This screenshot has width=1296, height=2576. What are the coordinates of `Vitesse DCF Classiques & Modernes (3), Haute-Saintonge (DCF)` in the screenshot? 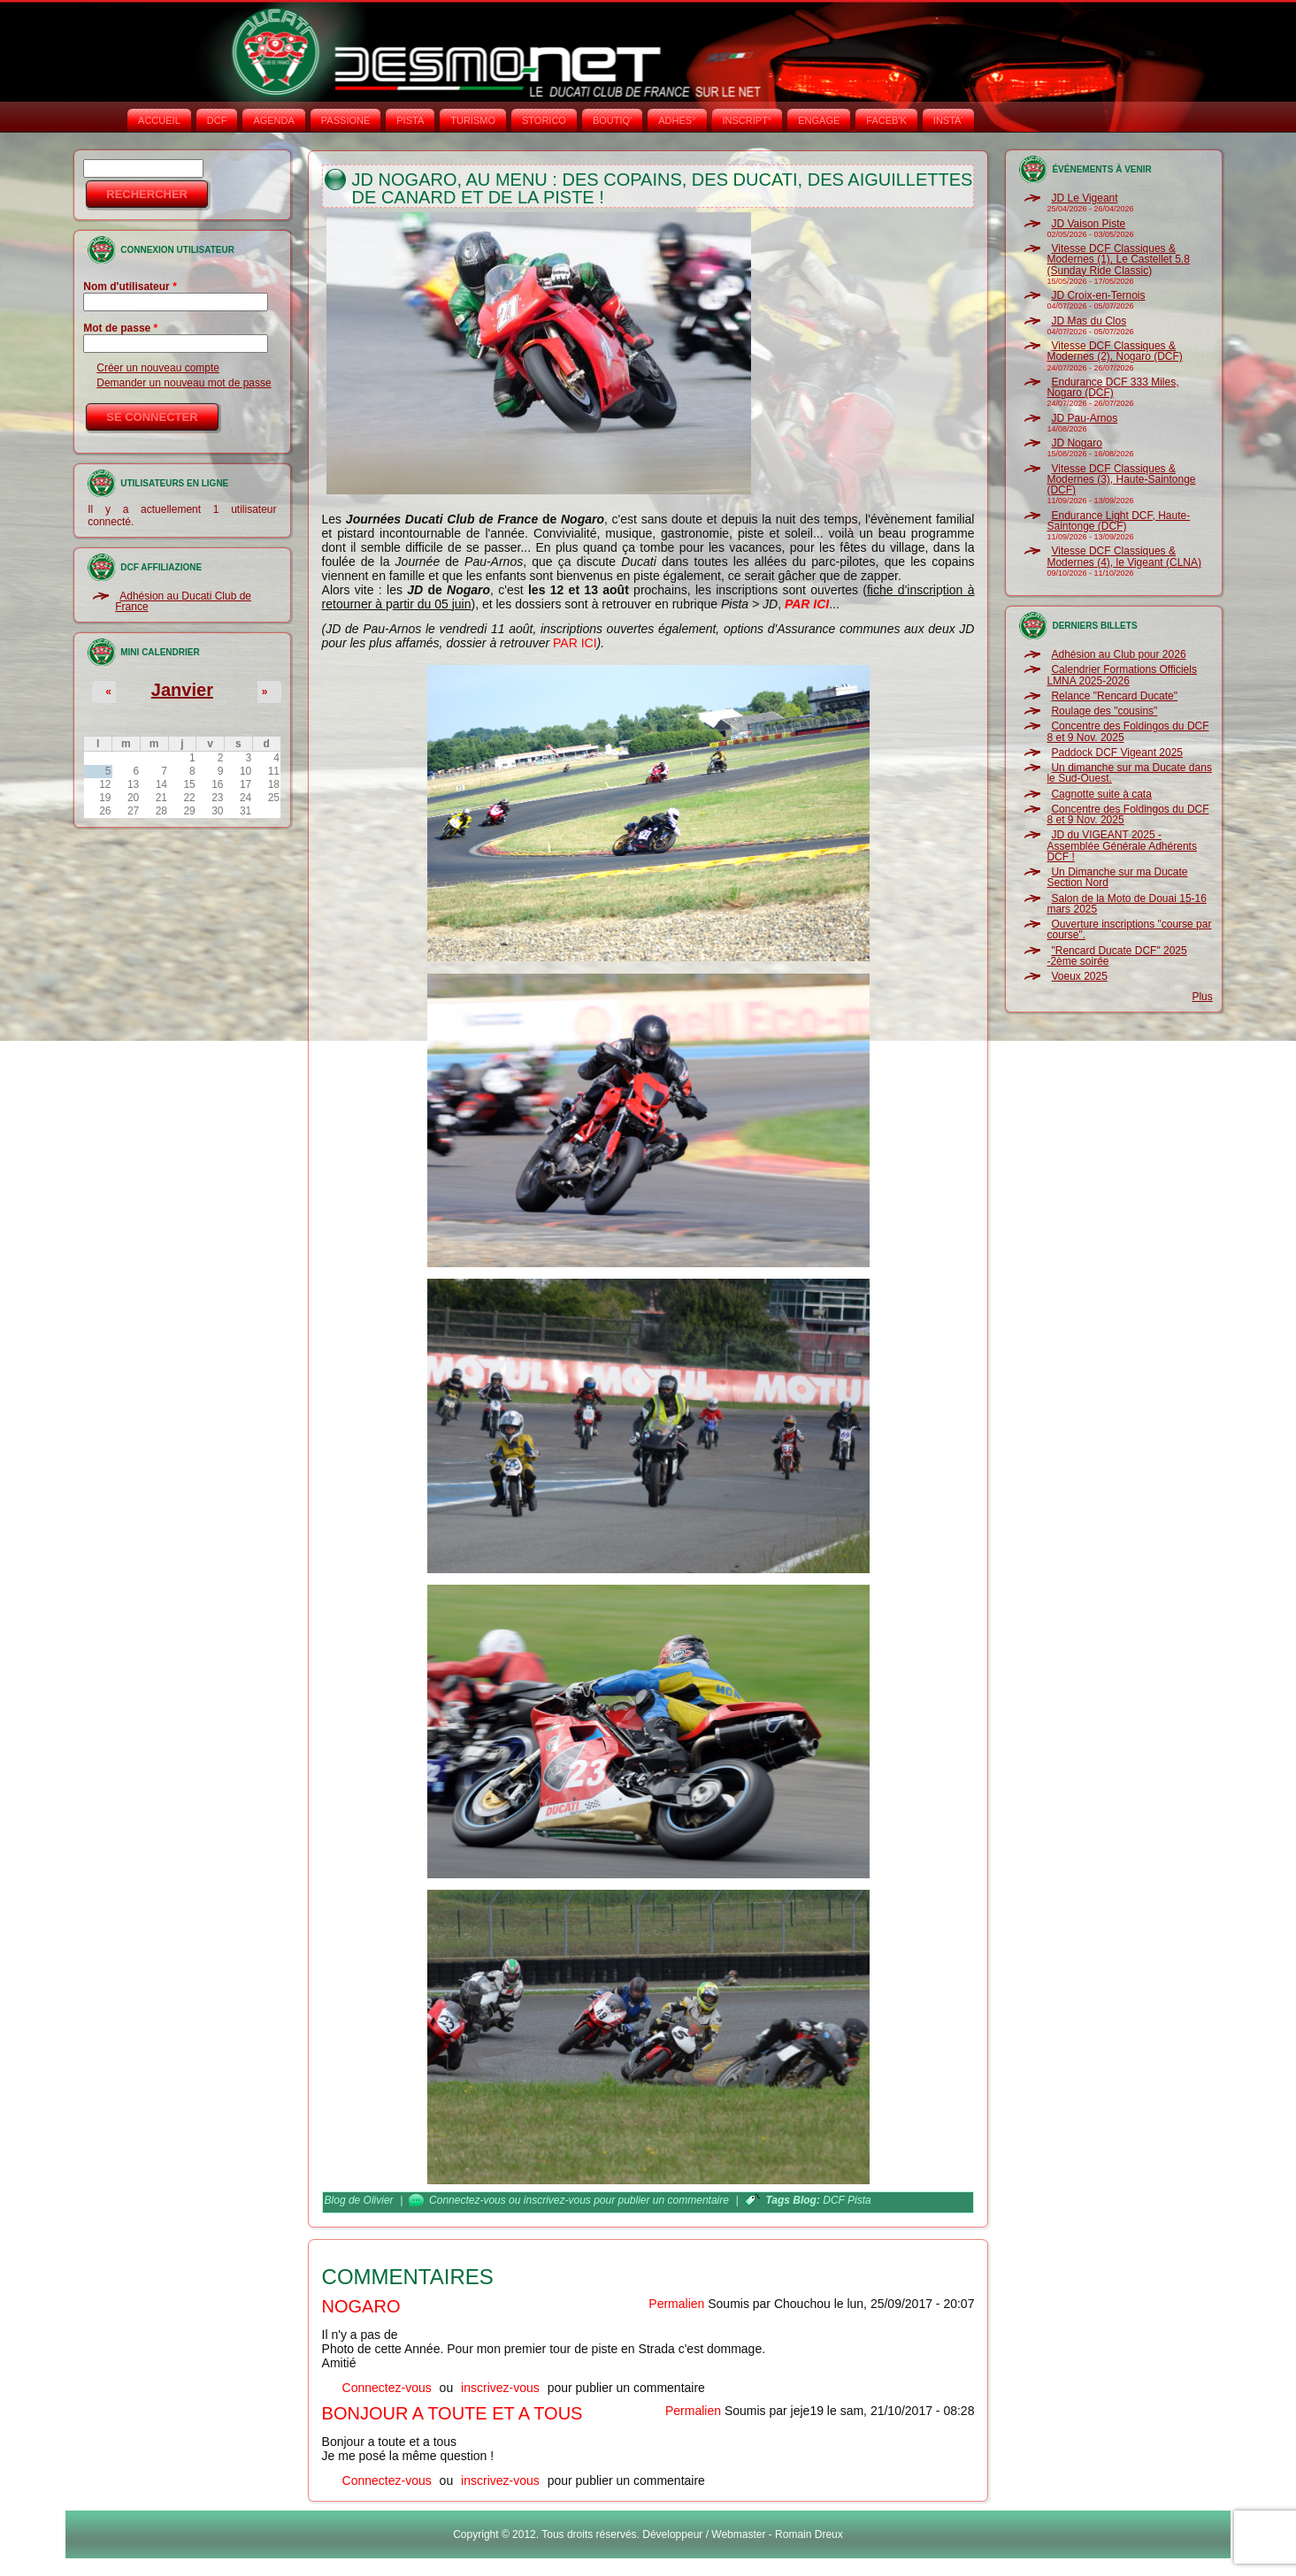 It's located at (1121, 479).